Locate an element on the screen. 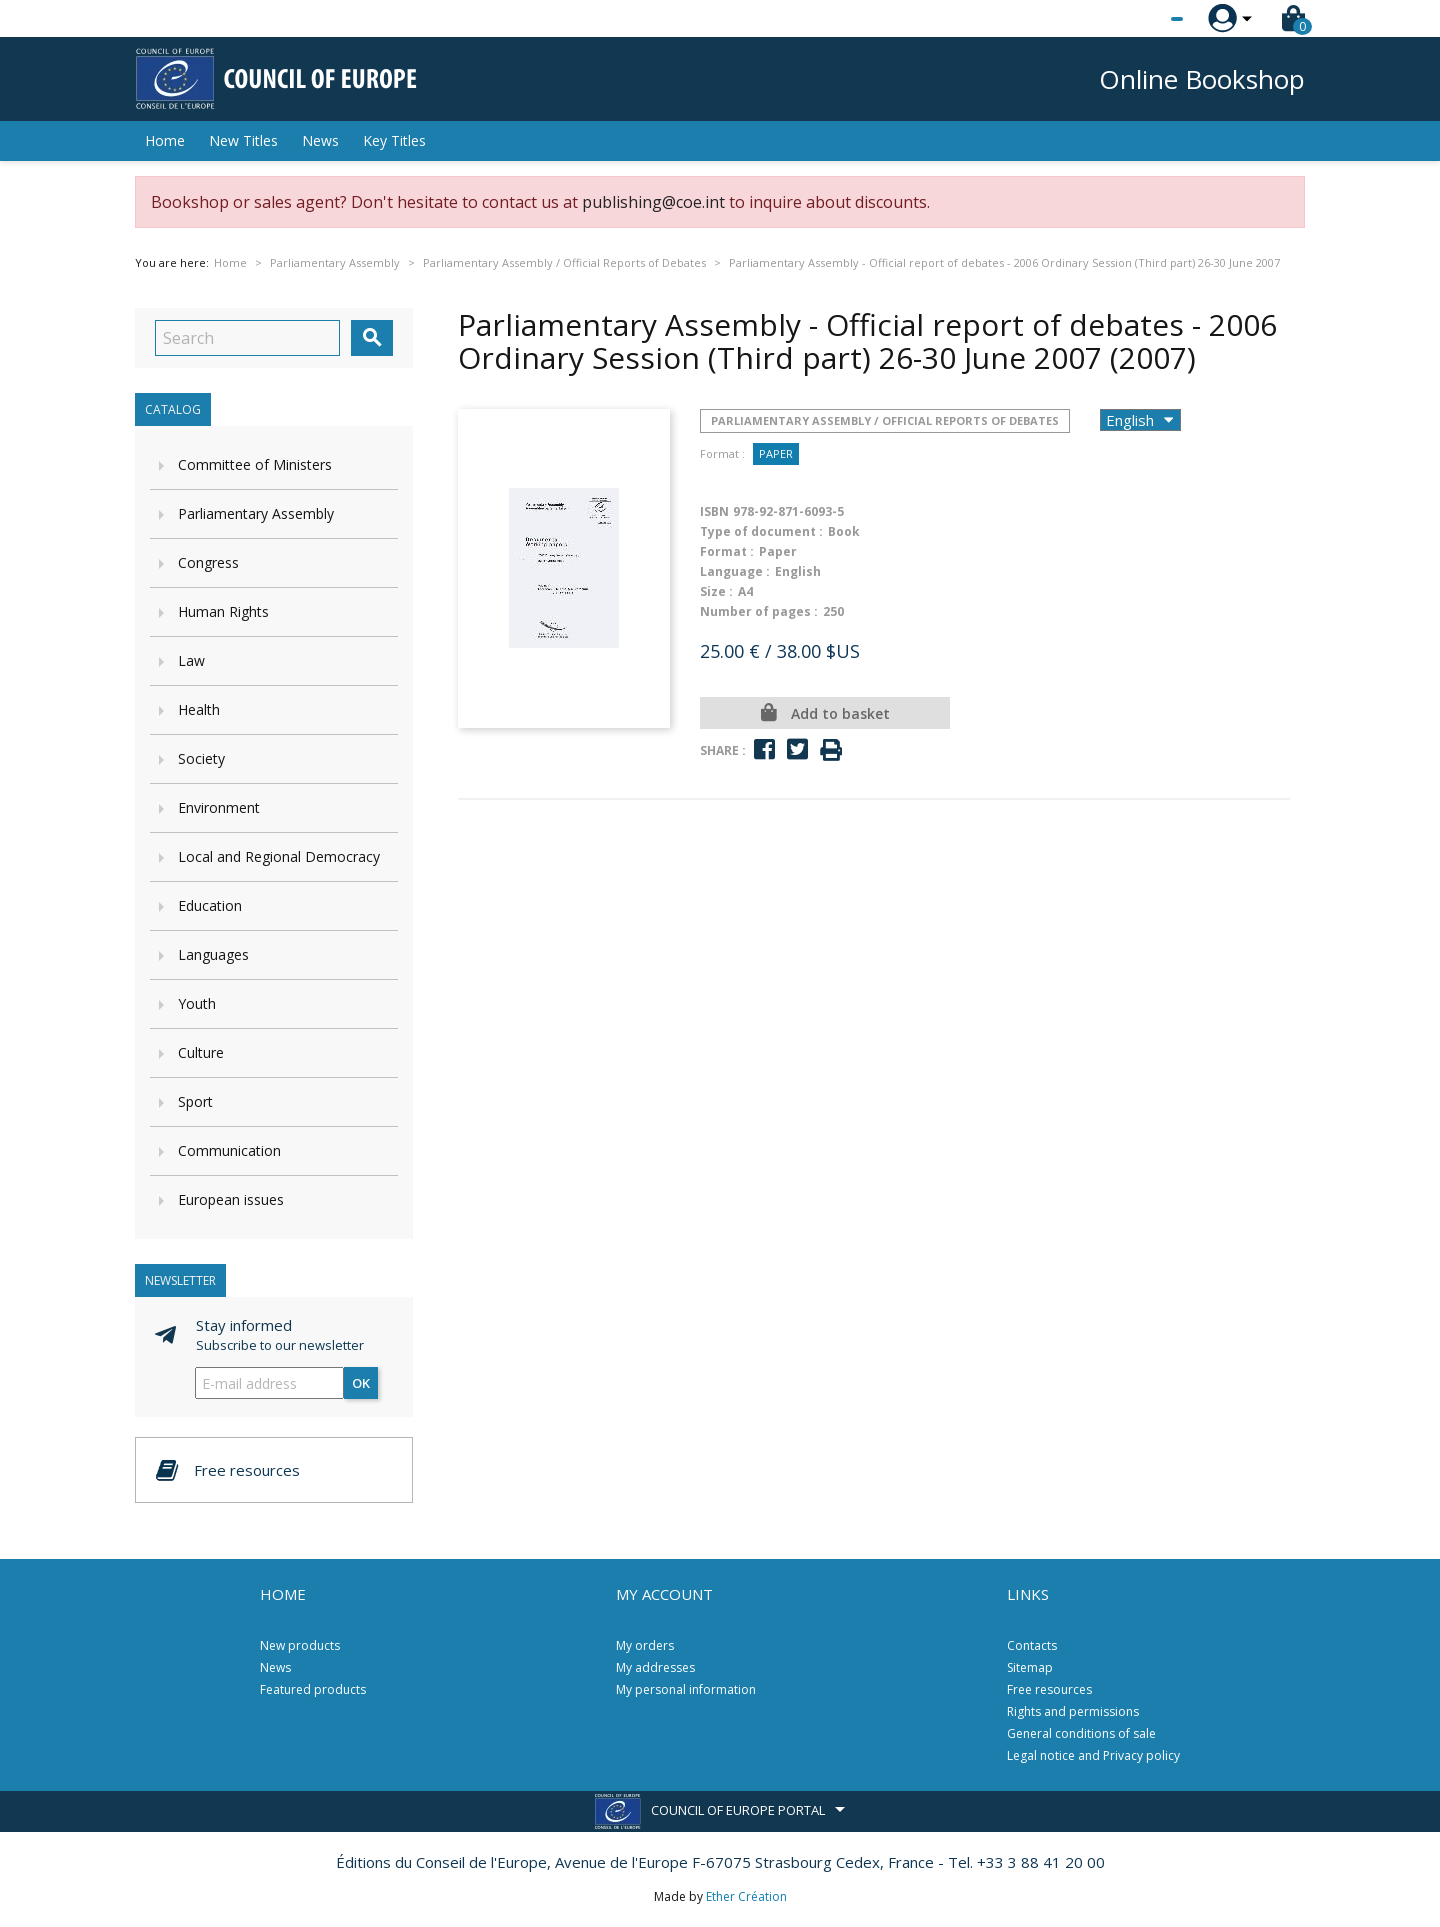 Image resolution: width=1440 pixels, height=1927 pixels. General conditions of sale is located at coordinates (1081, 1733).